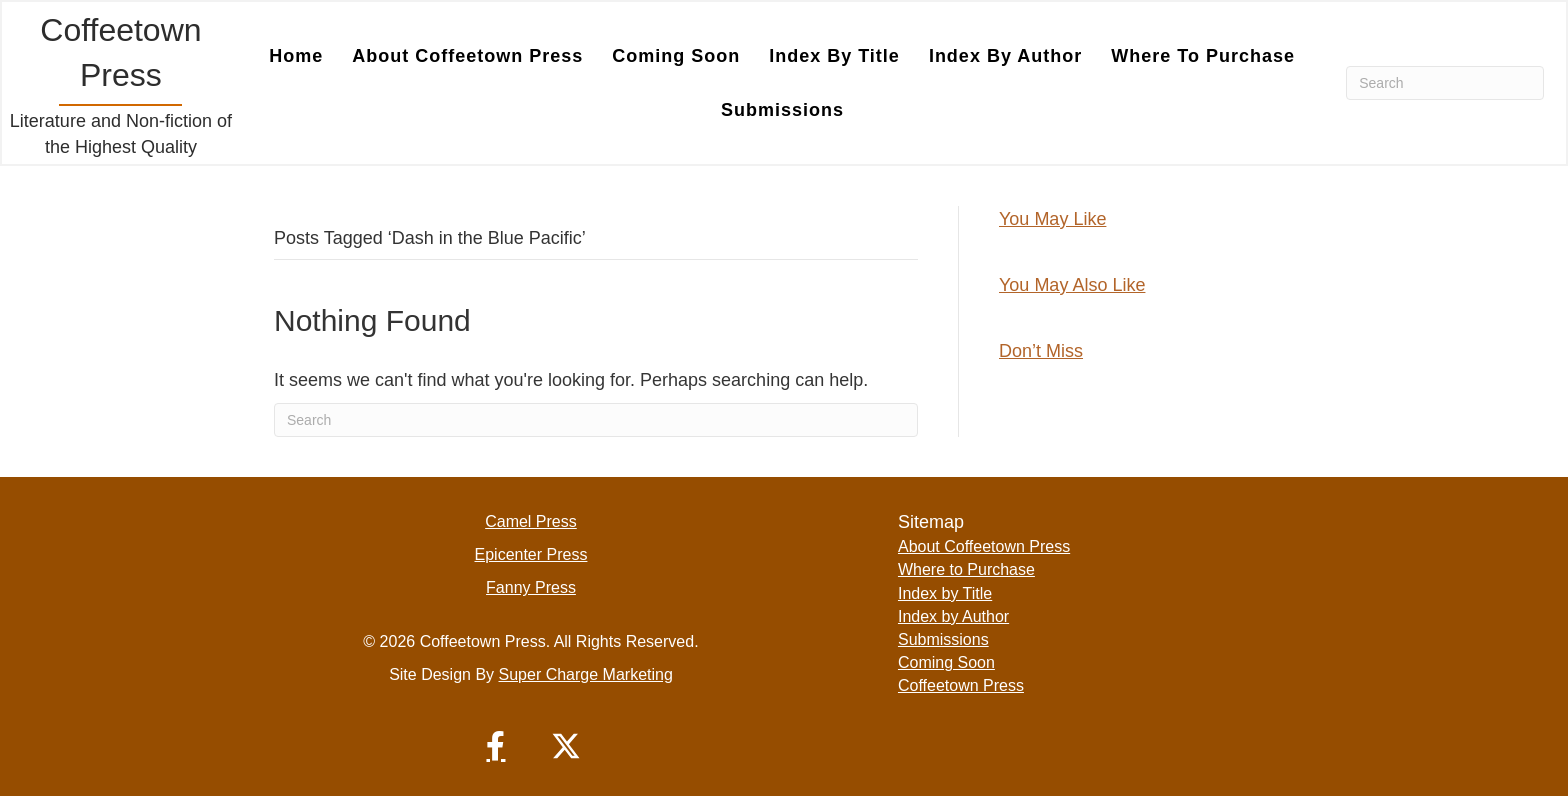  What do you see at coordinates (1203, 56) in the screenshot?
I see `Where to Purchase [menuitem]` at bounding box center [1203, 56].